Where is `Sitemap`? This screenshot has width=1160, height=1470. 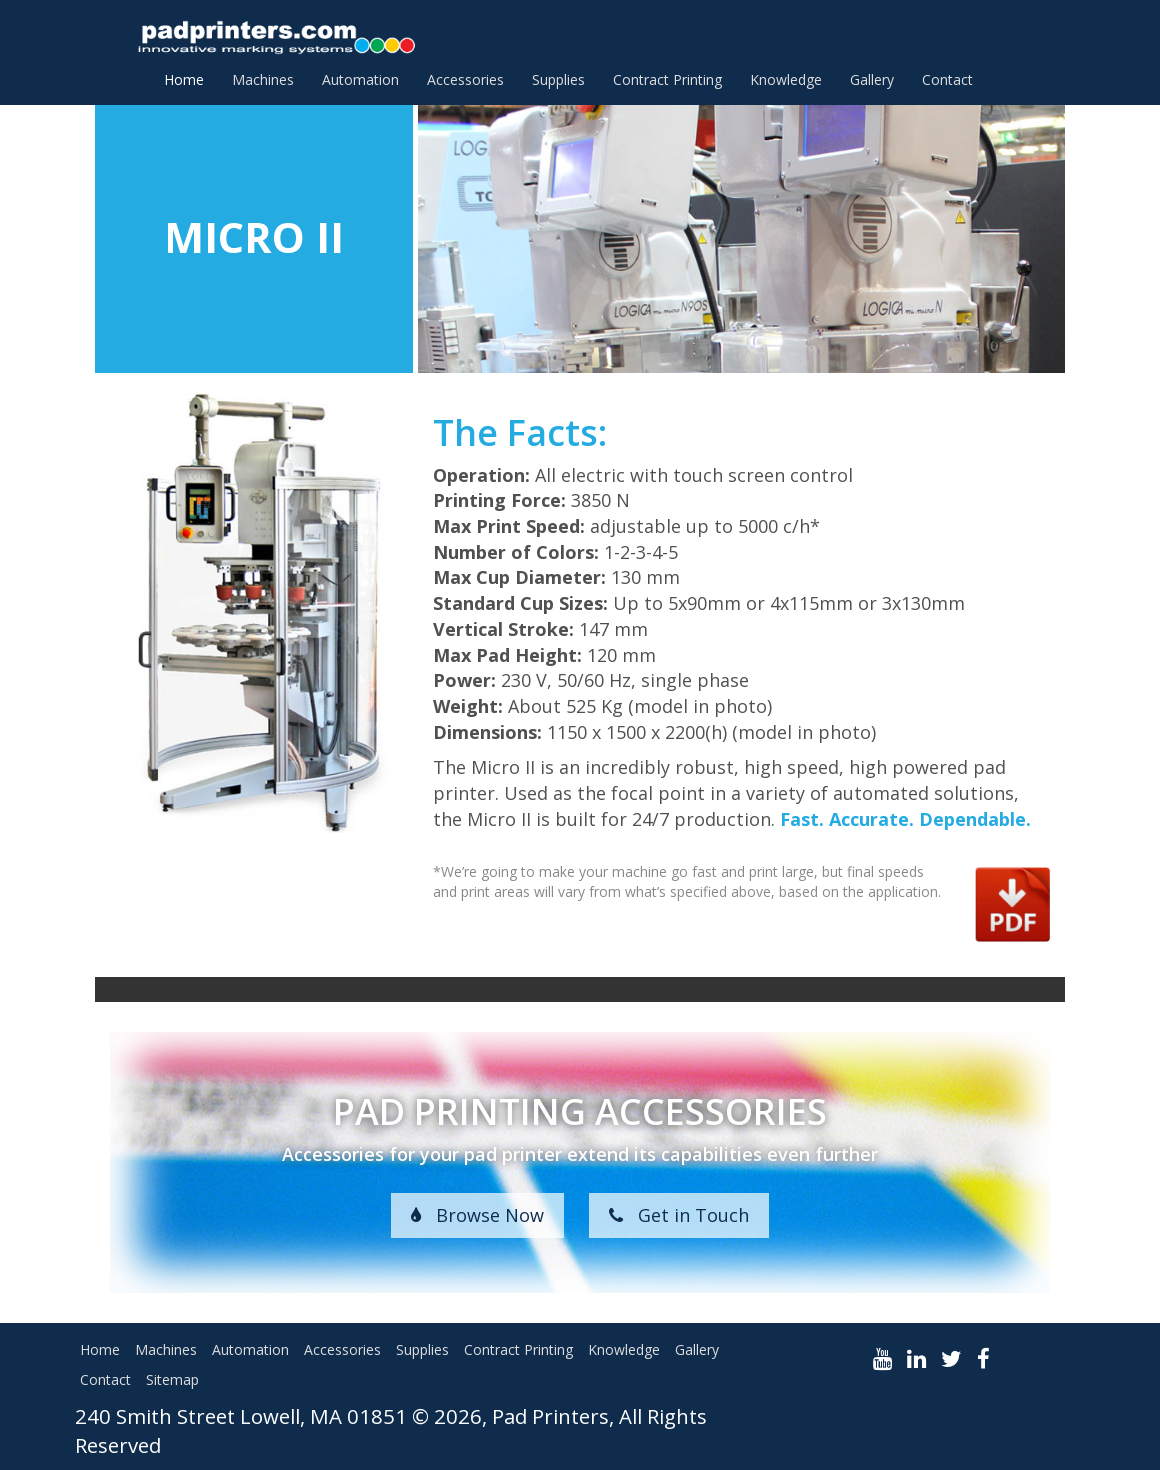
Sitemap is located at coordinates (172, 1379).